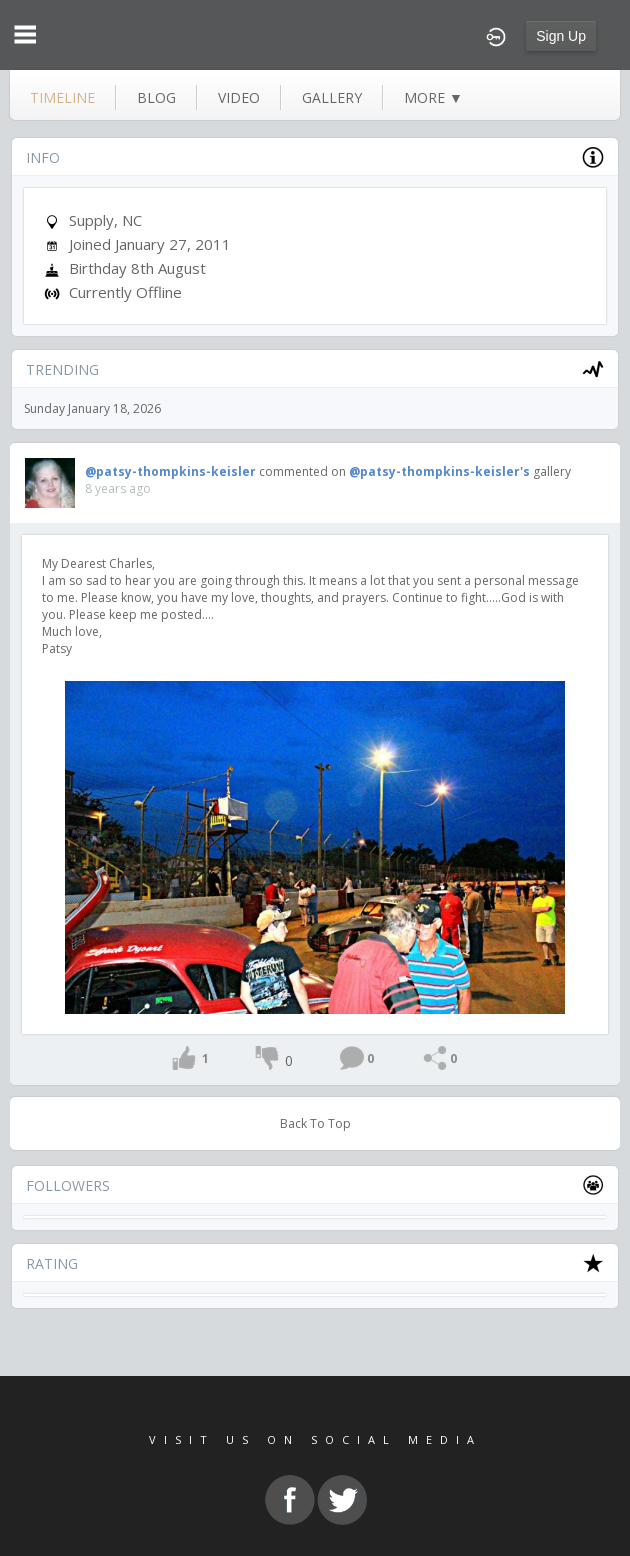  What do you see at coordinates (332, 97) in the screenshot?
I see `gallery` at bounding box center [332, 97].